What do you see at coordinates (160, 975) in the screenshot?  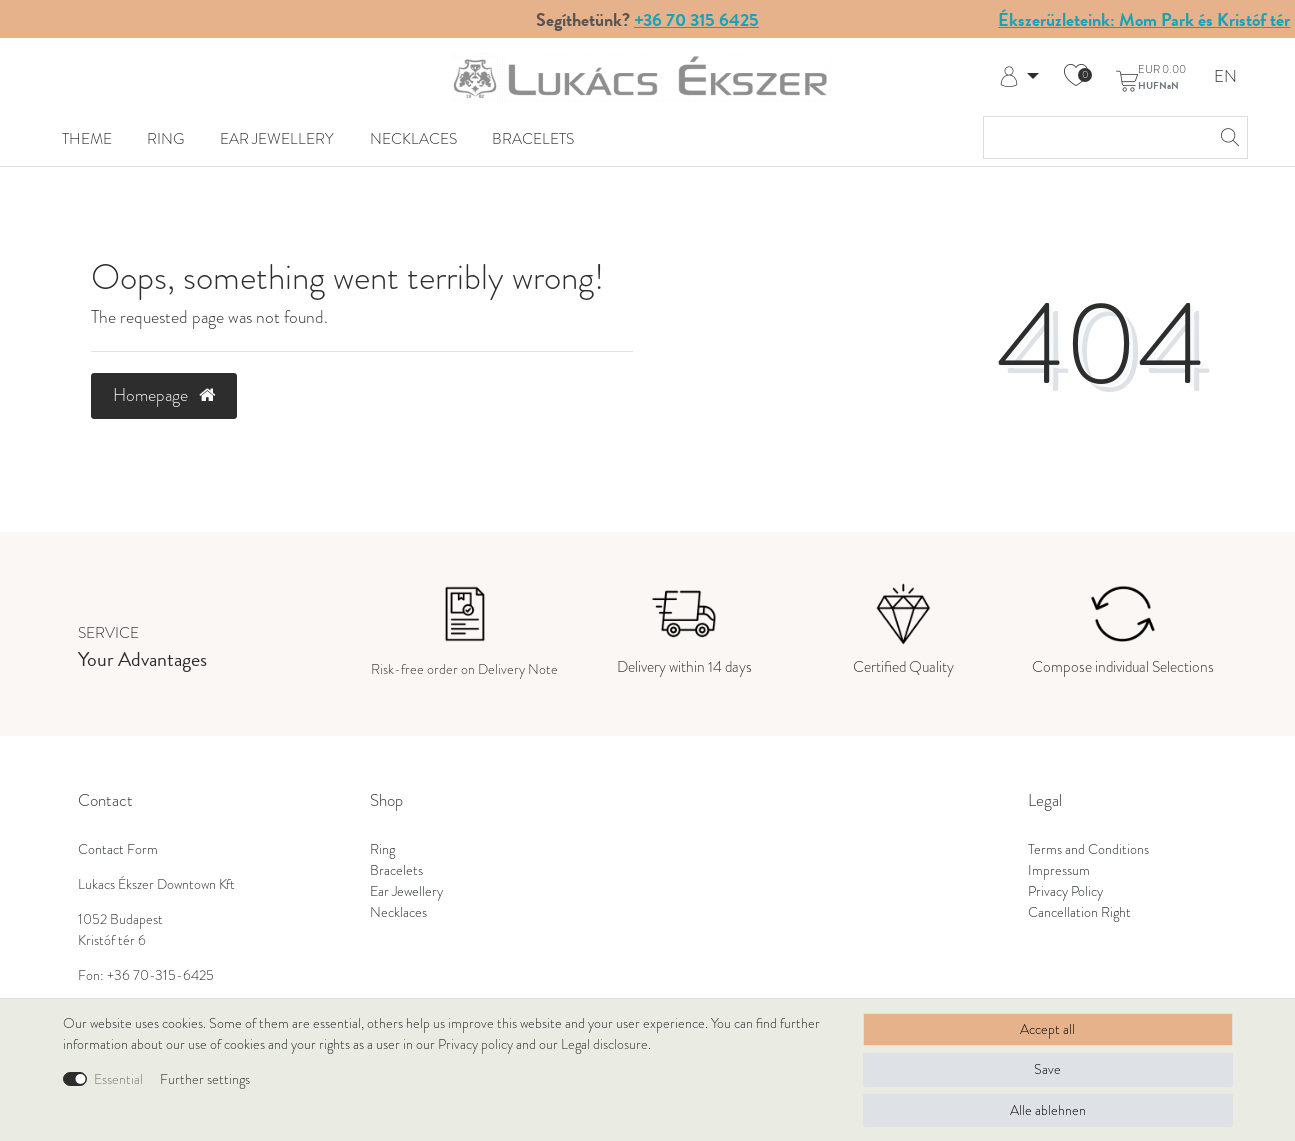 I see `+36 70-315-6425` at bounding box center [160, 975].